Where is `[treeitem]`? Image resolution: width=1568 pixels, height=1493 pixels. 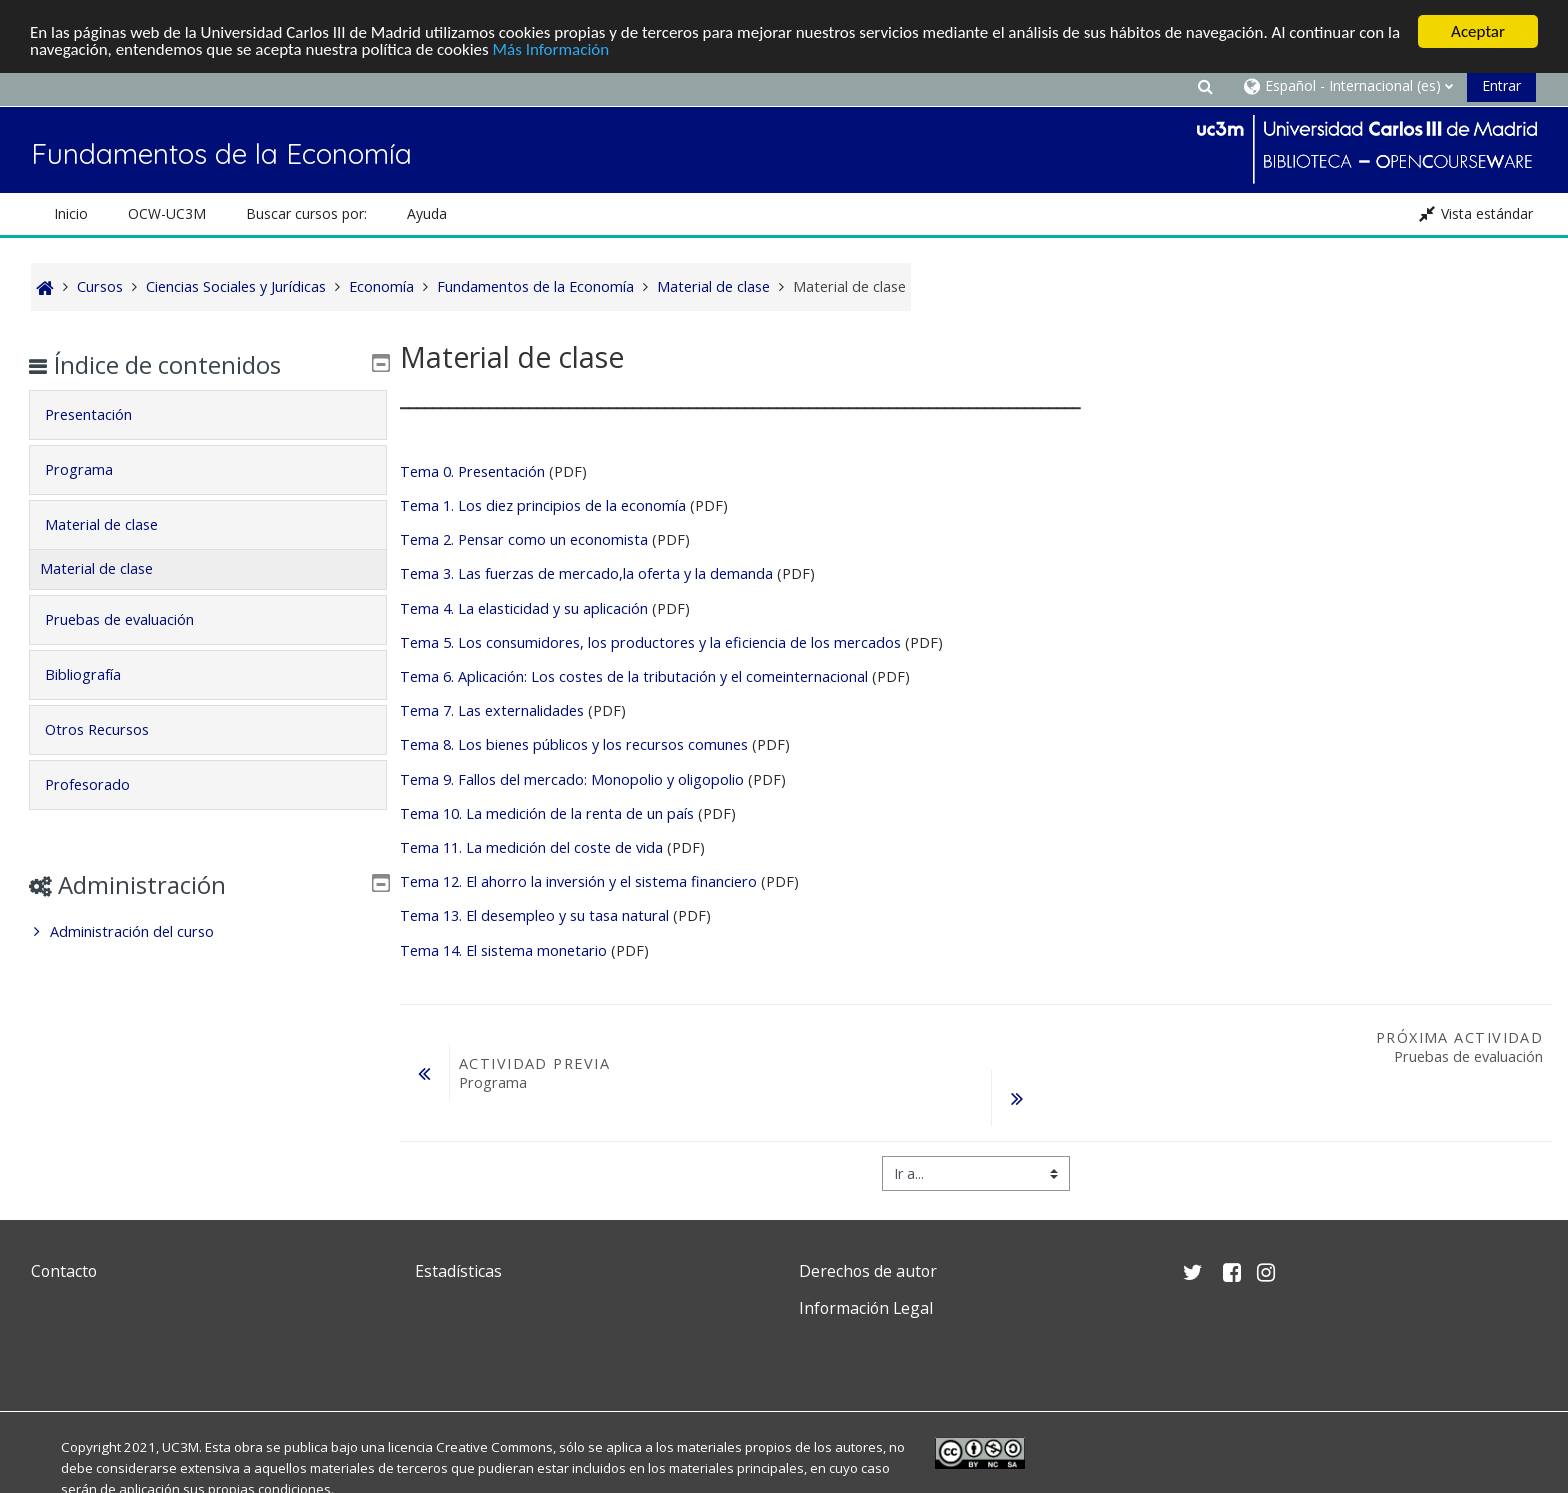 [treeitem] is located at coordinates (207, 932).